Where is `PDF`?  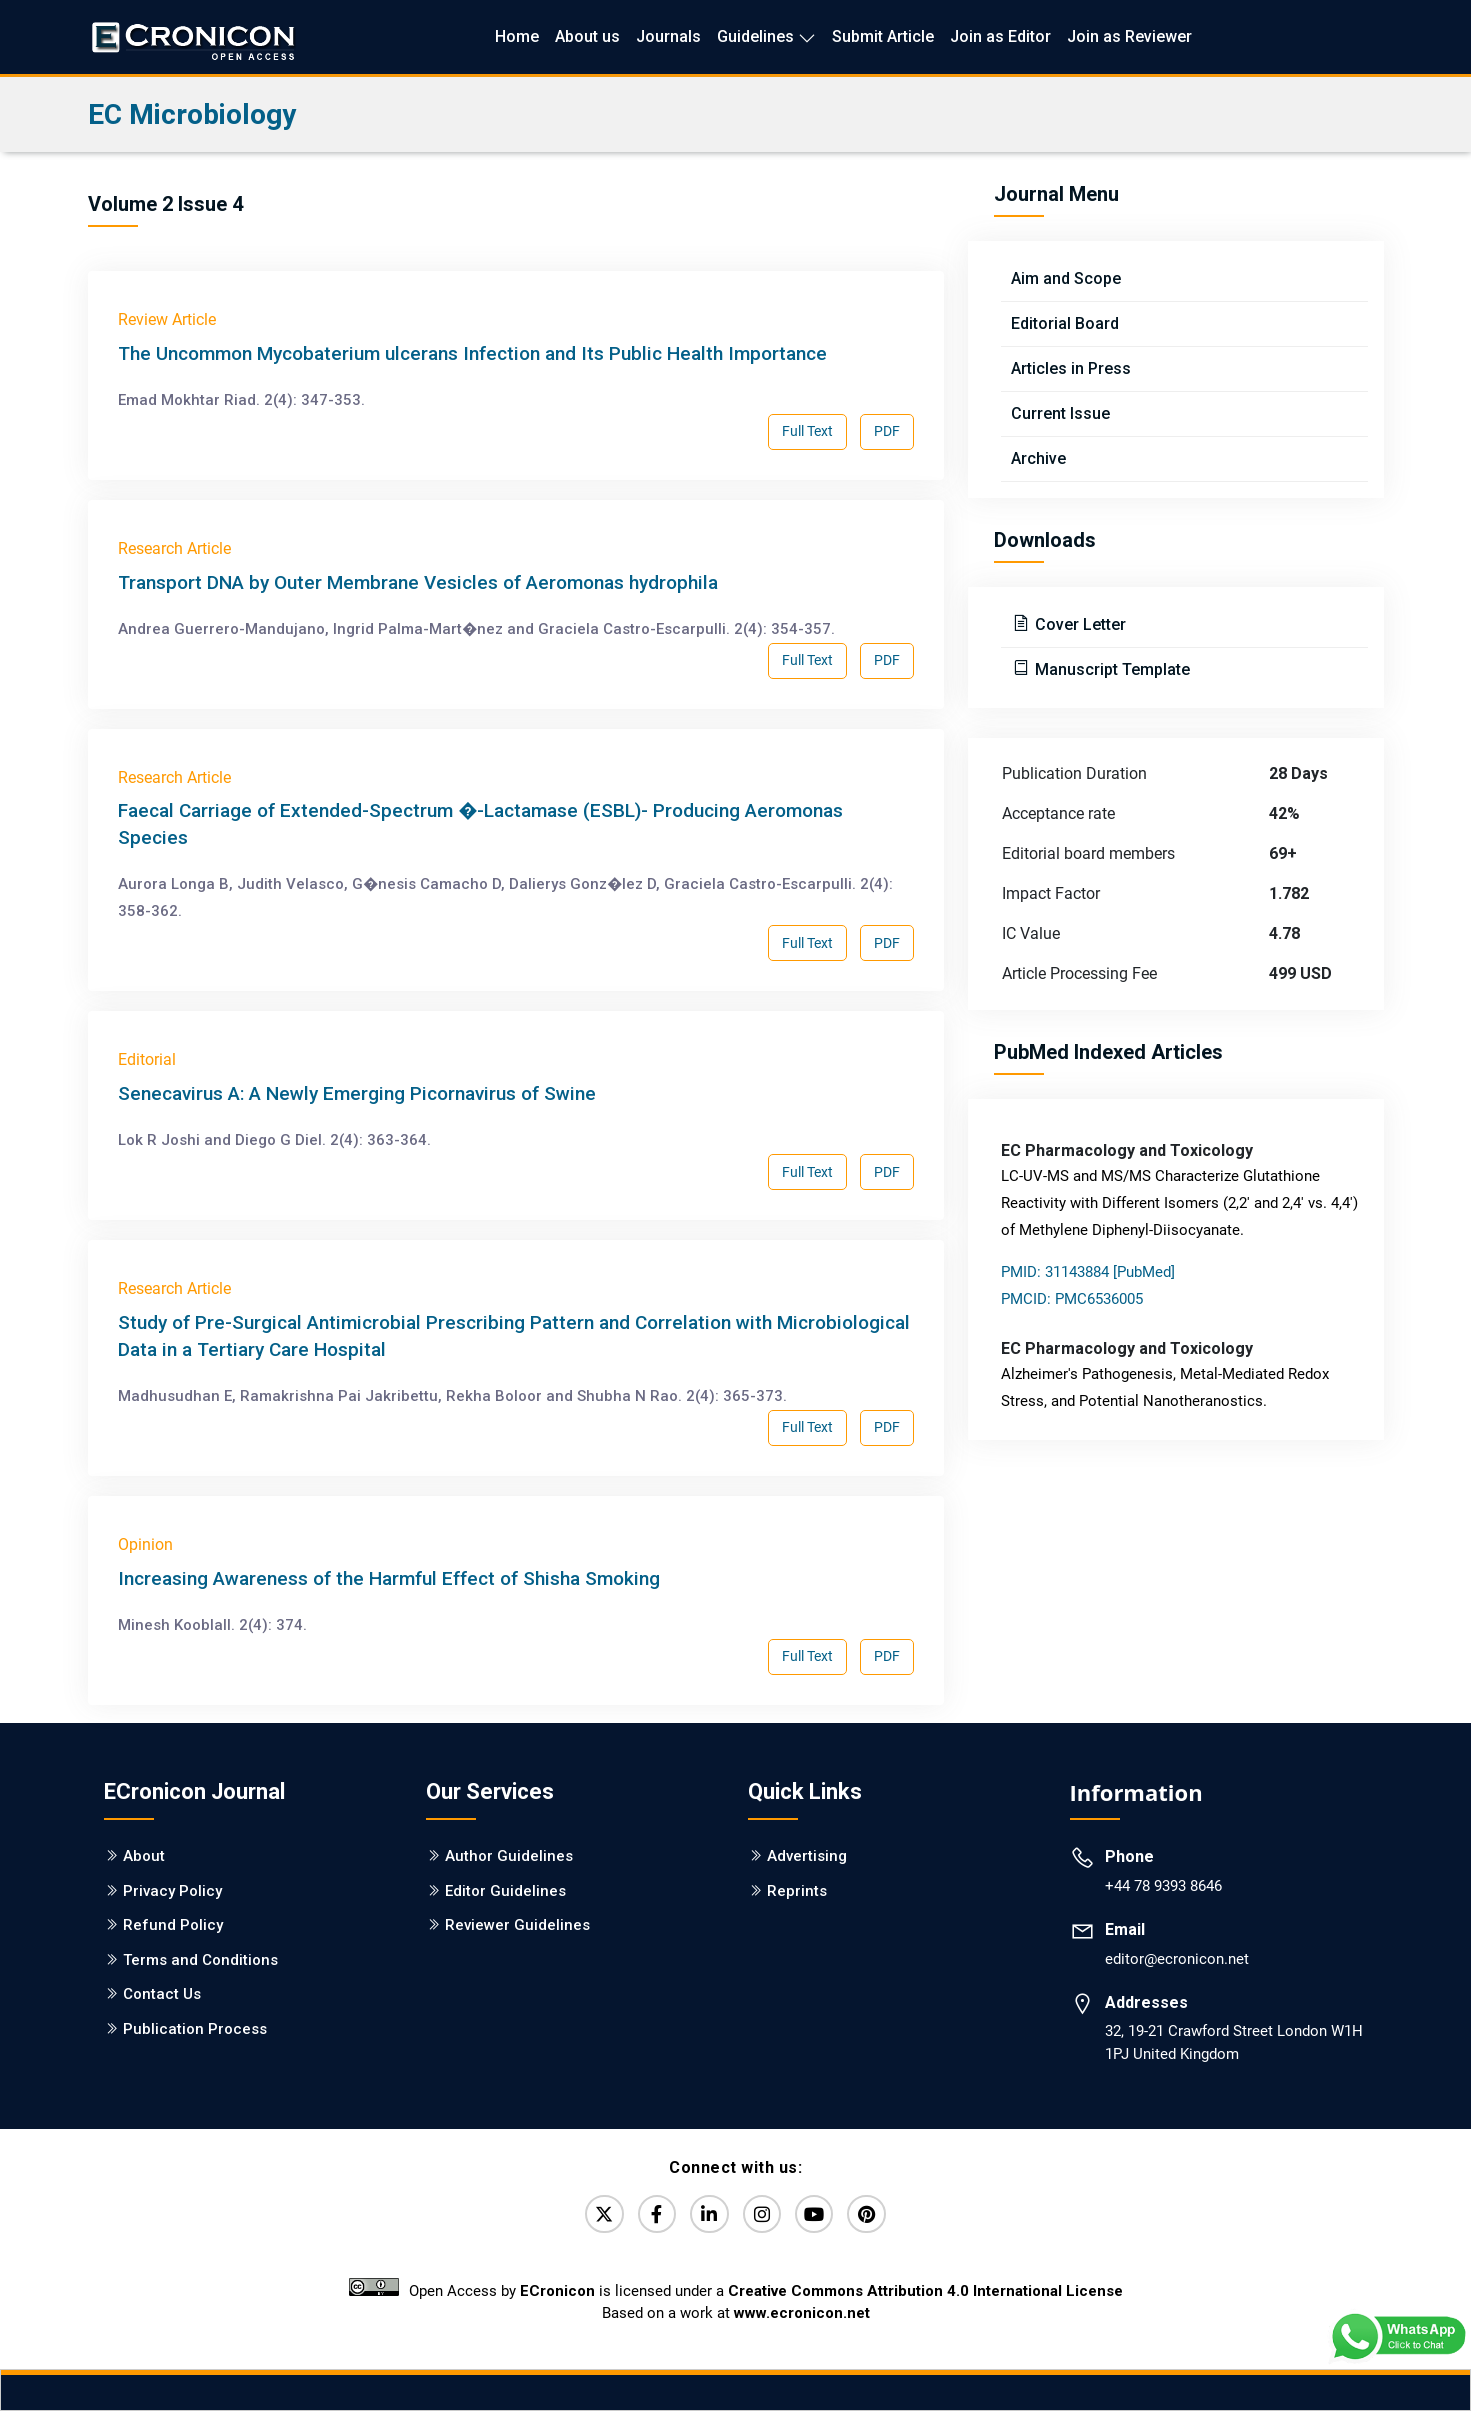 PDF is located at coordinates (887, 431).